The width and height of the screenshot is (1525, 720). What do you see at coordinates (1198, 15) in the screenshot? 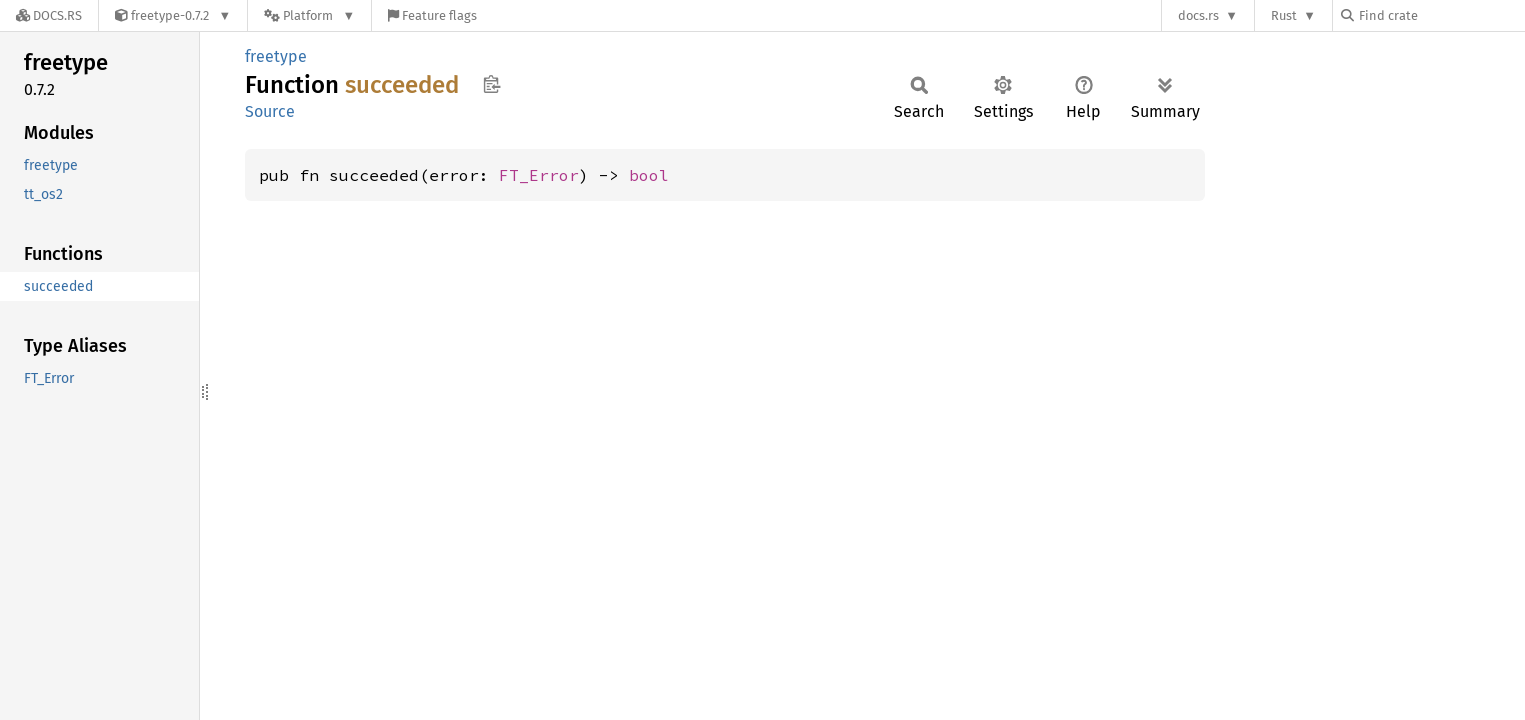
I see `docs.rs` at bounding box center [1198, 15].